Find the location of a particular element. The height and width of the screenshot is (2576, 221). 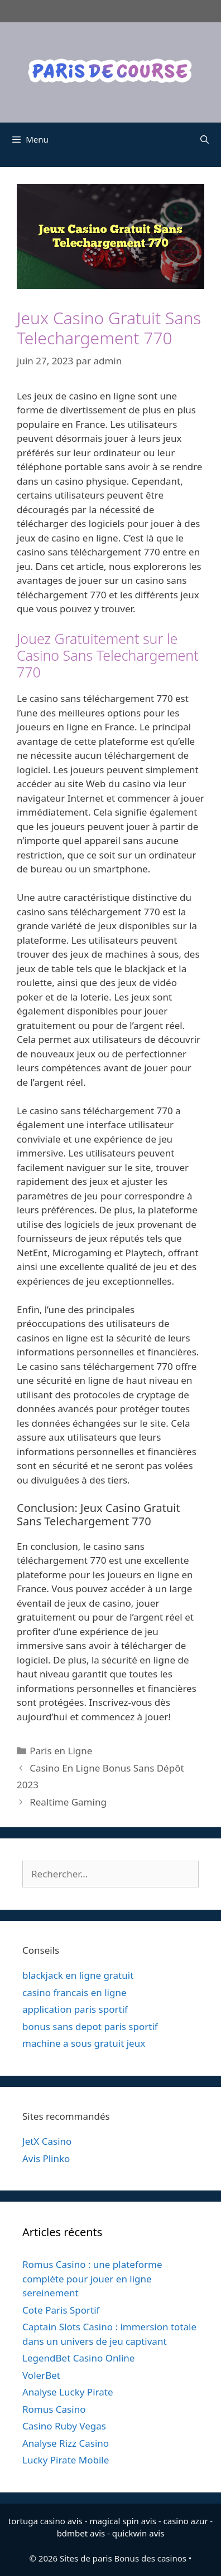

application paris sportif is located at coordinates (75, 2009).